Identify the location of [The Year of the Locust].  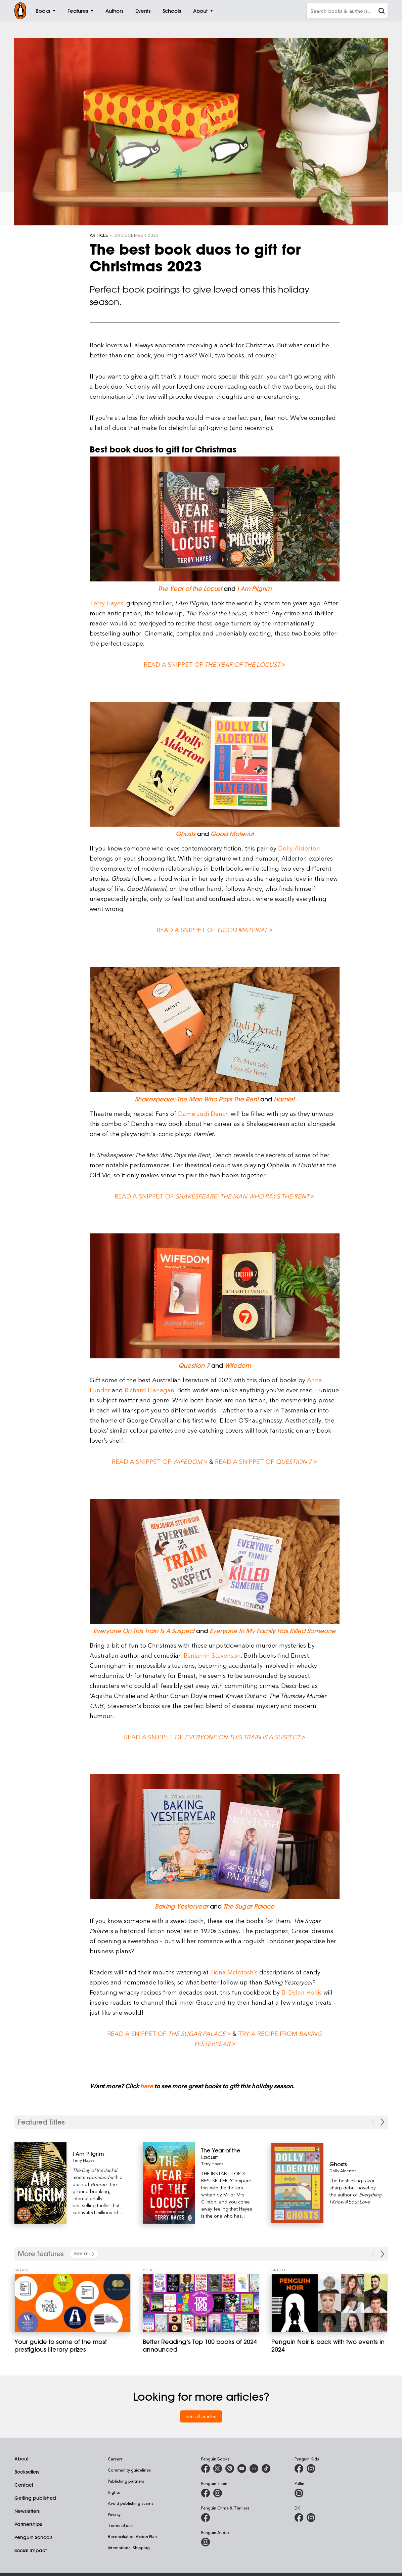
(227, 2153).